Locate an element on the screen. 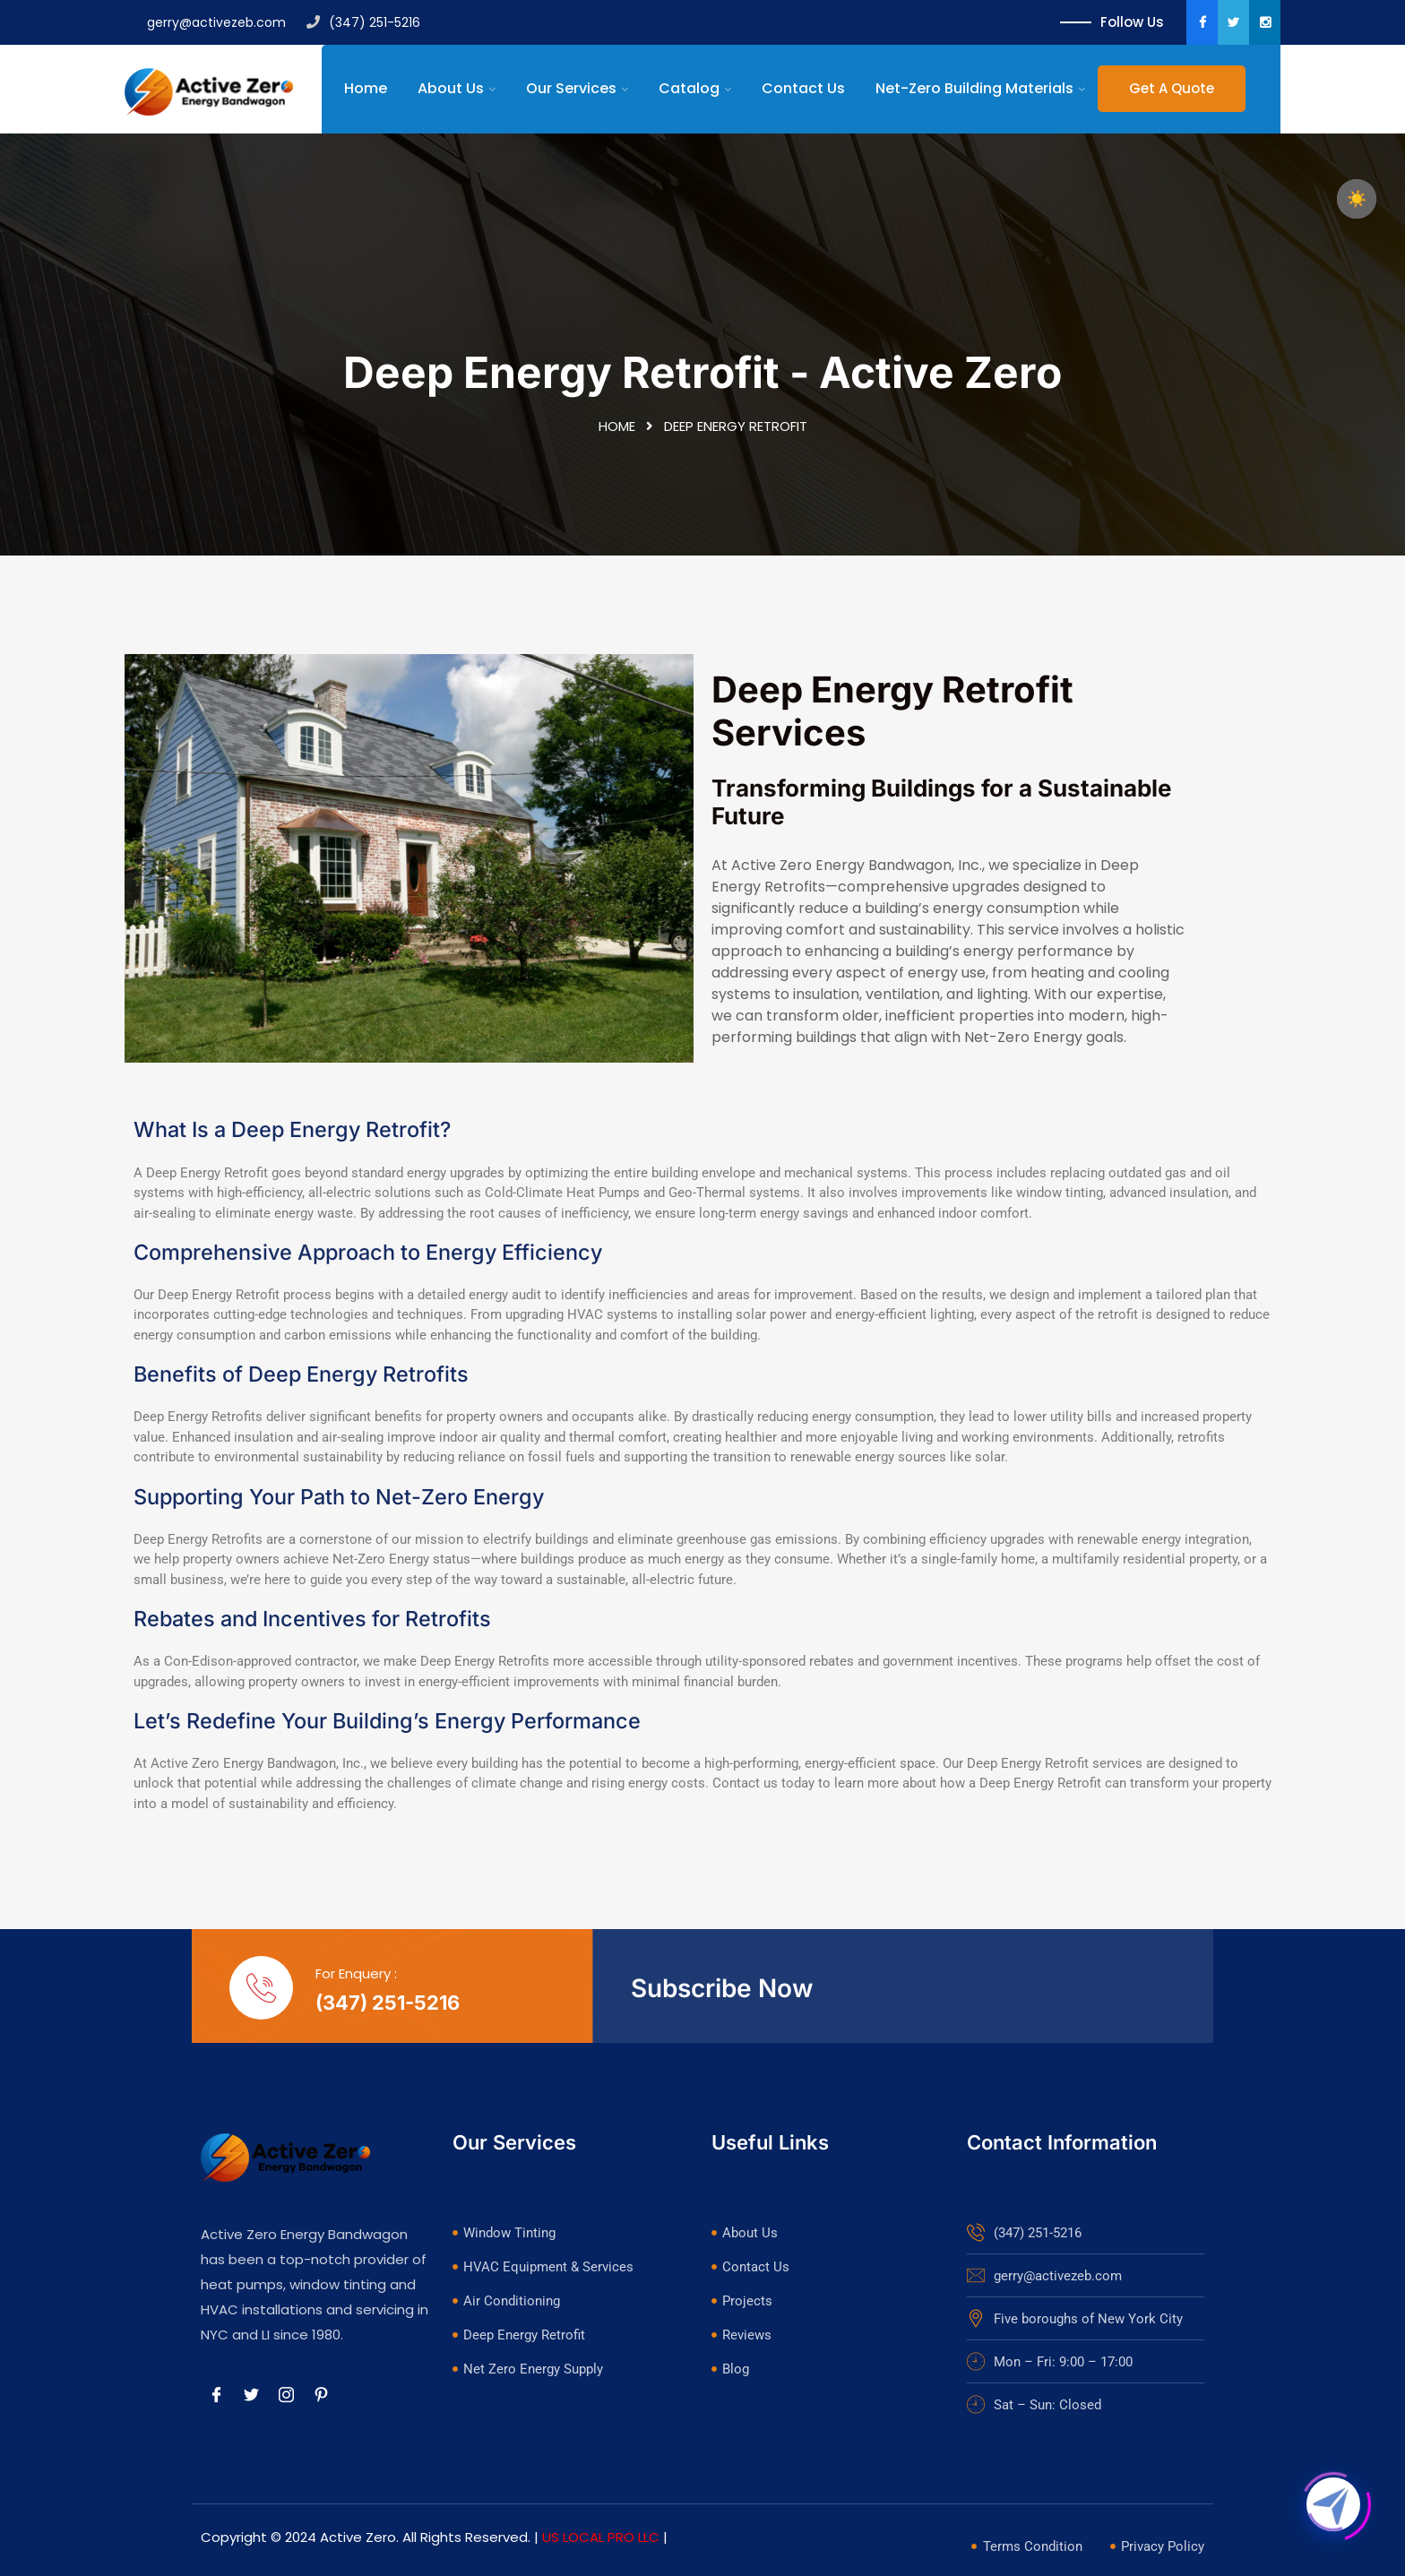 Image resolution: width=1405 pixels, height=2576 pixels. Net-Zero Building Materials is located at coordinates (974, 88).